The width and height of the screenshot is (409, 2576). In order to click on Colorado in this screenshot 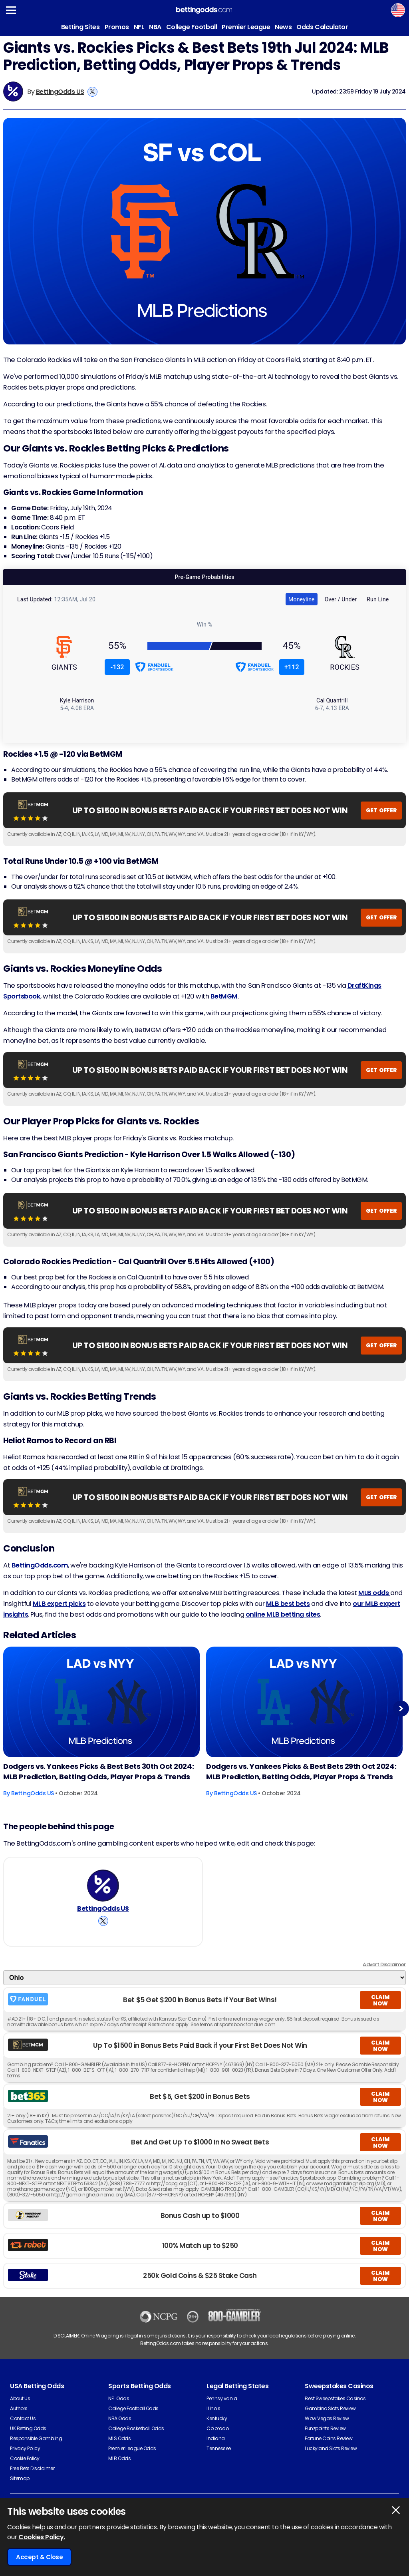, I will do `click(217, 2428)`.